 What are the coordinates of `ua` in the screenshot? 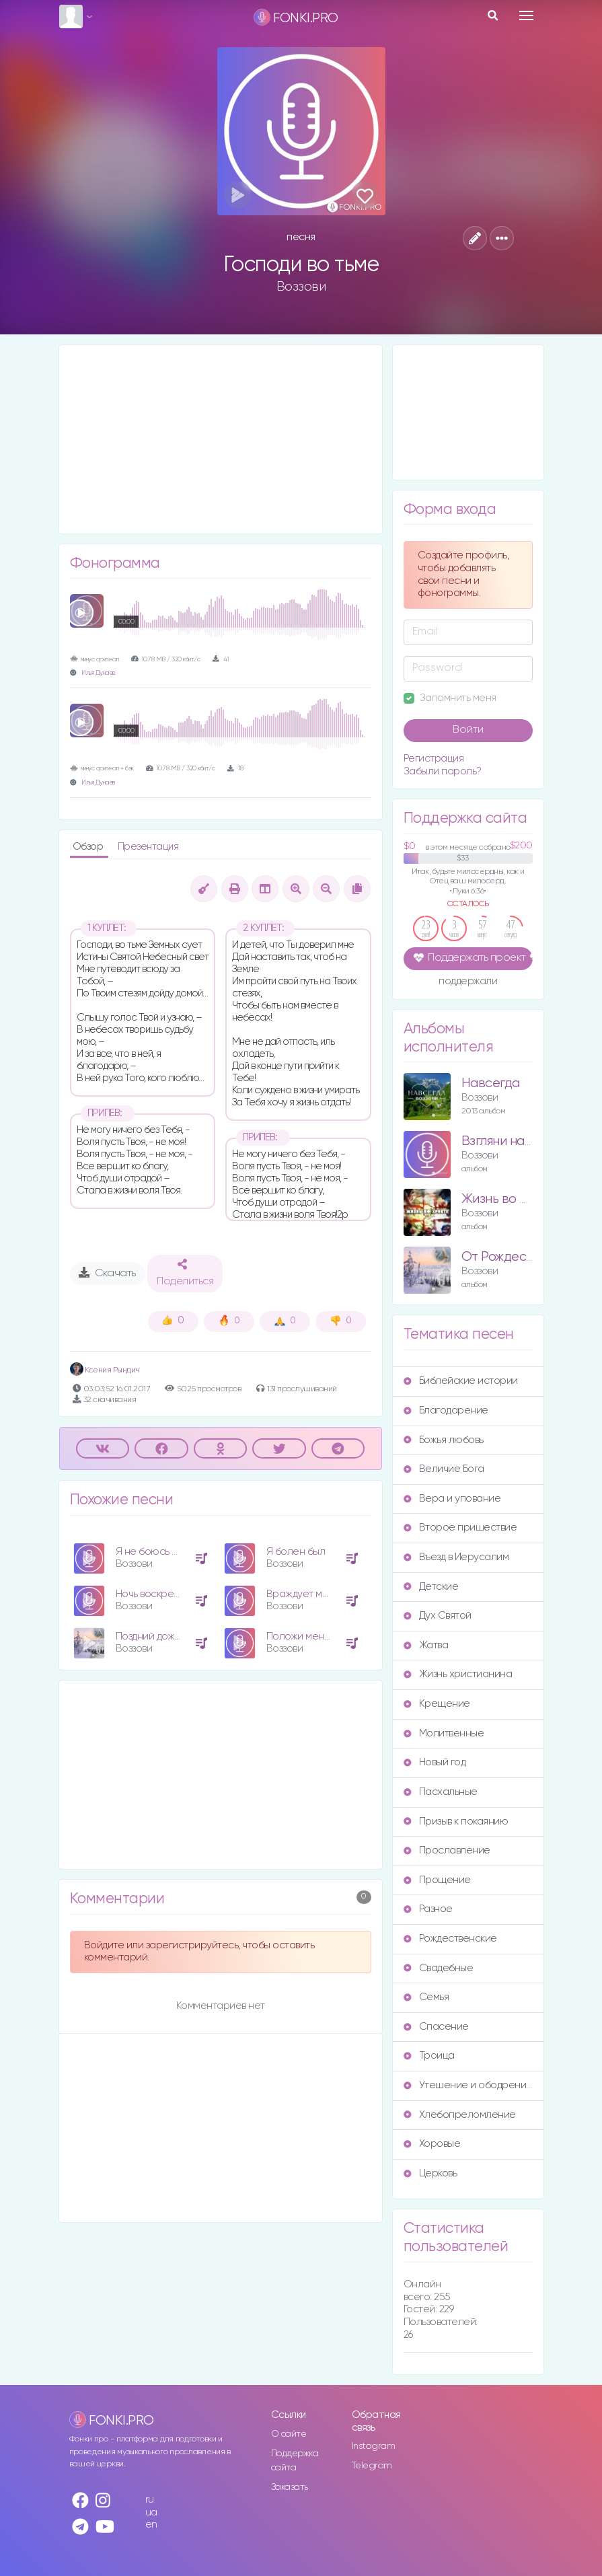 It's located at (151, 2512).